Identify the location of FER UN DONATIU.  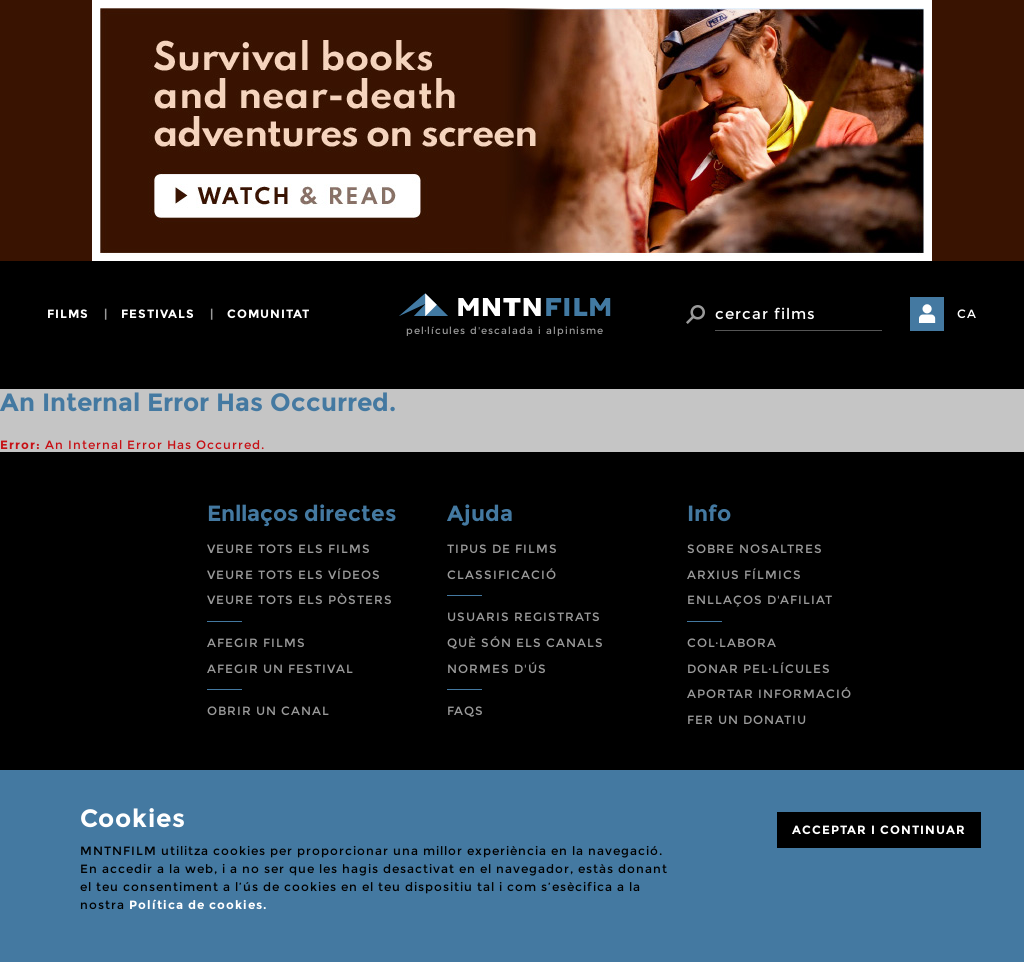
(747, 719).